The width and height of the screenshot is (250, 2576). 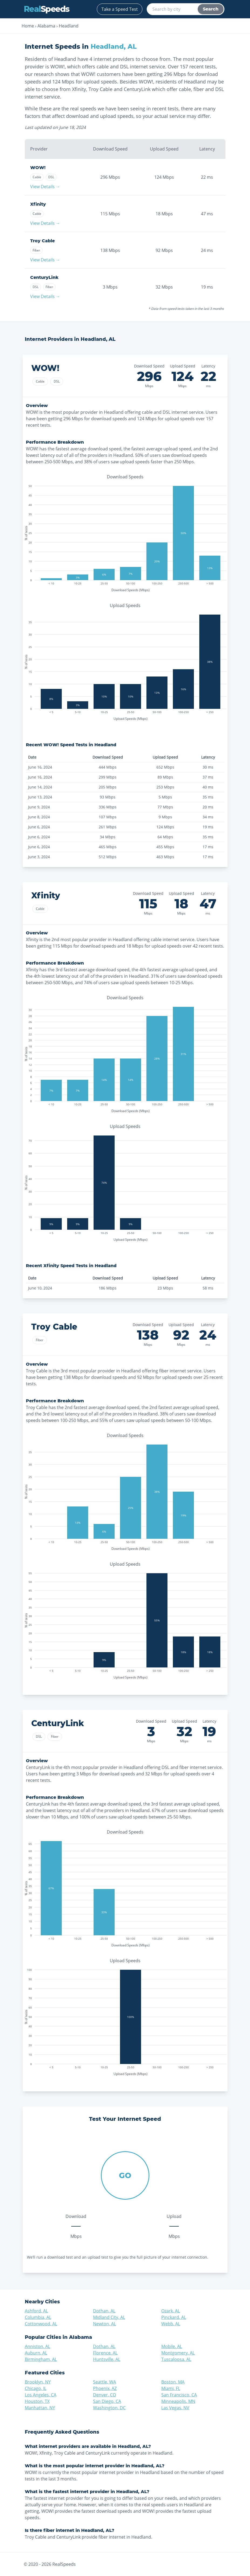 I want to click on Home, so click(x=28, y=26).